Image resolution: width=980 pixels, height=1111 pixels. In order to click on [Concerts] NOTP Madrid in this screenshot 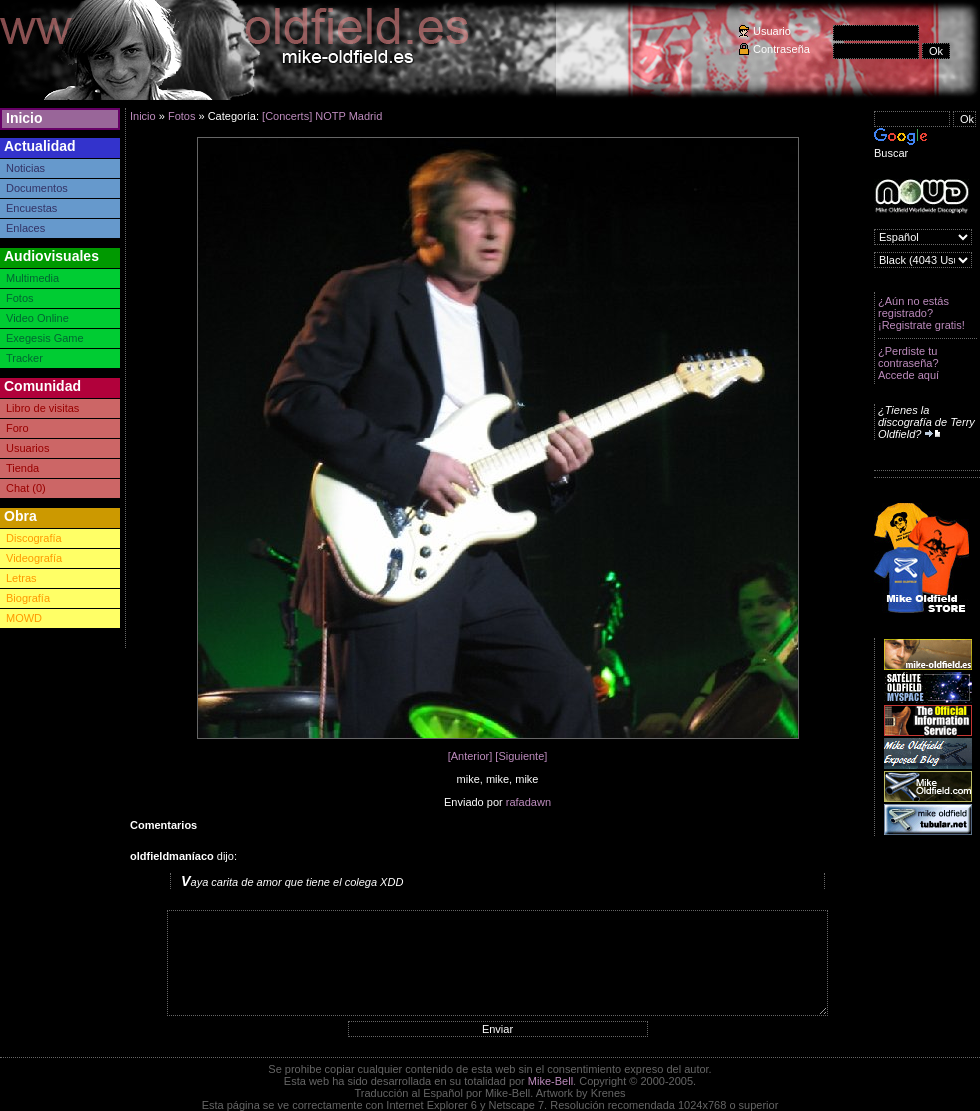, I will do `click(322, 116)`.